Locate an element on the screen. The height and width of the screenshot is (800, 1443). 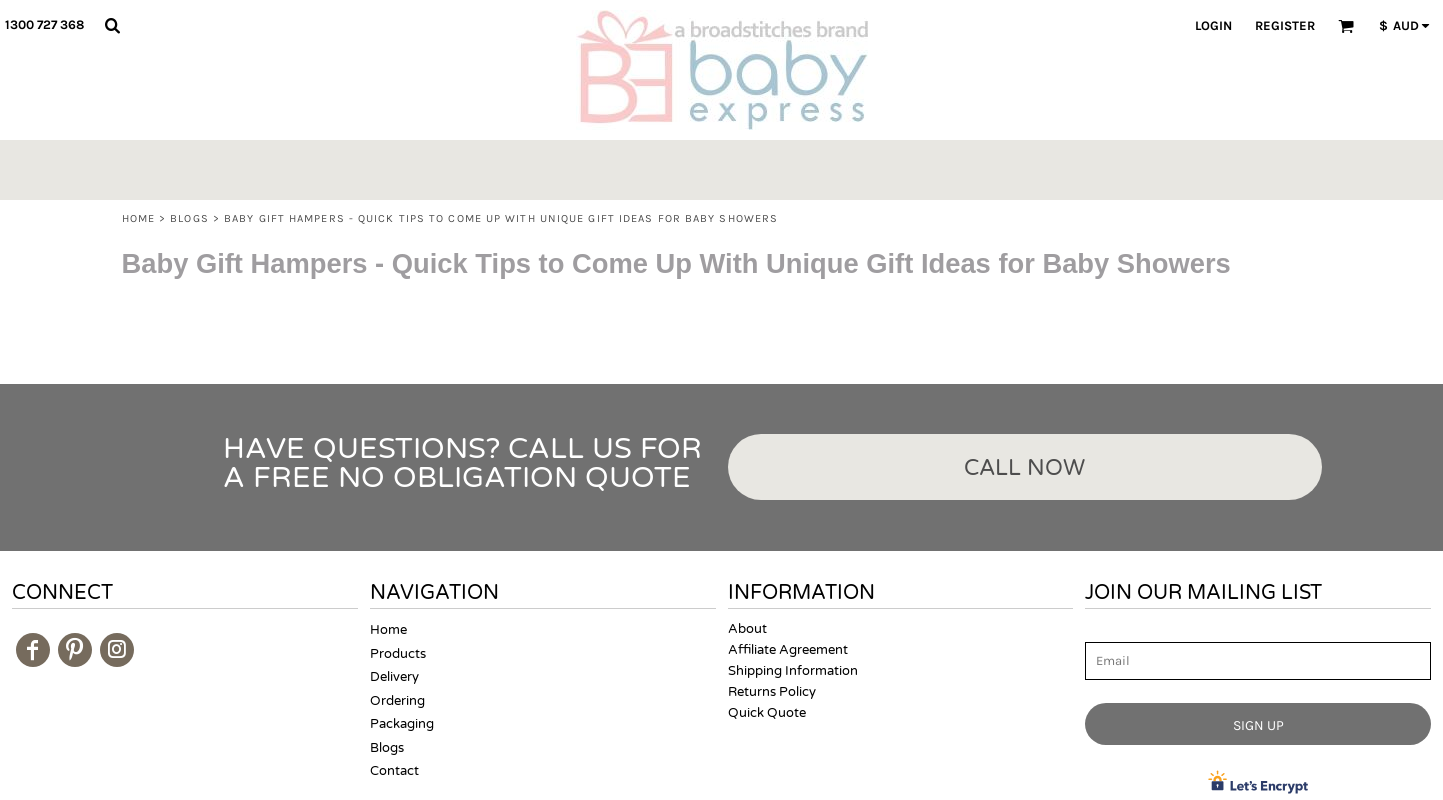
Home is located at coordinates (138, 218).